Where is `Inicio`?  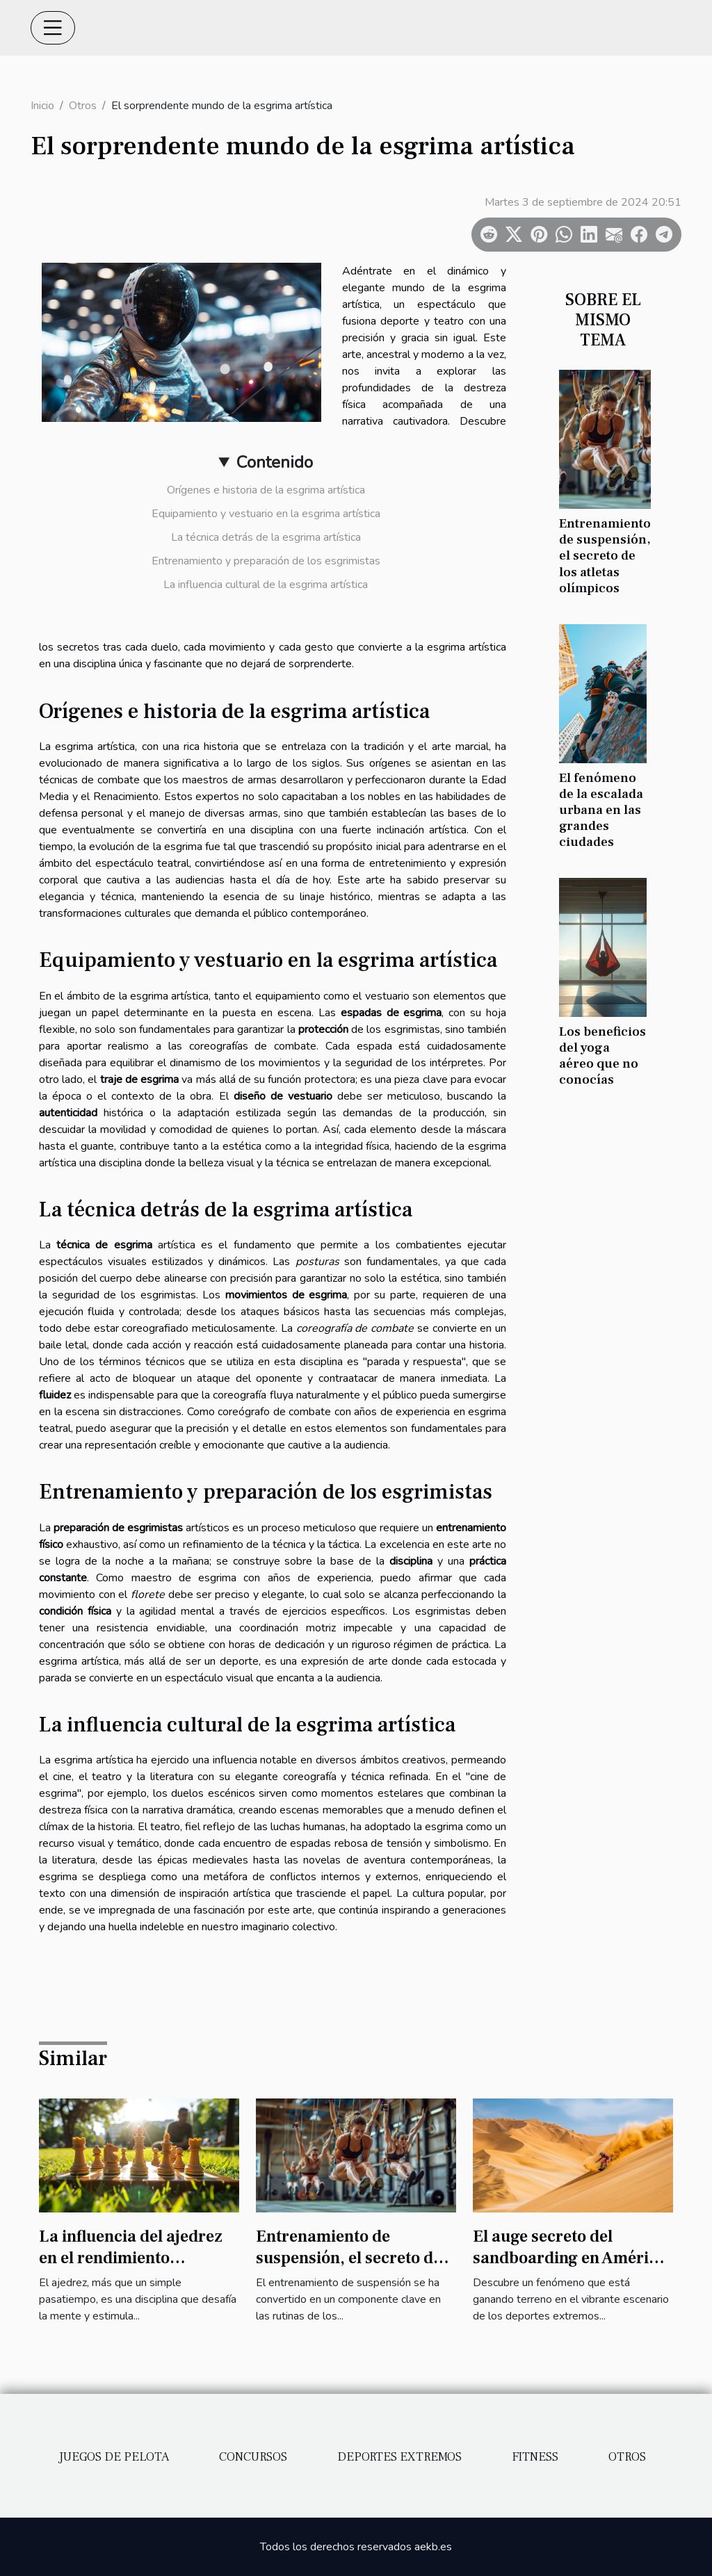
Inicio is located at coordinates (42, 105).